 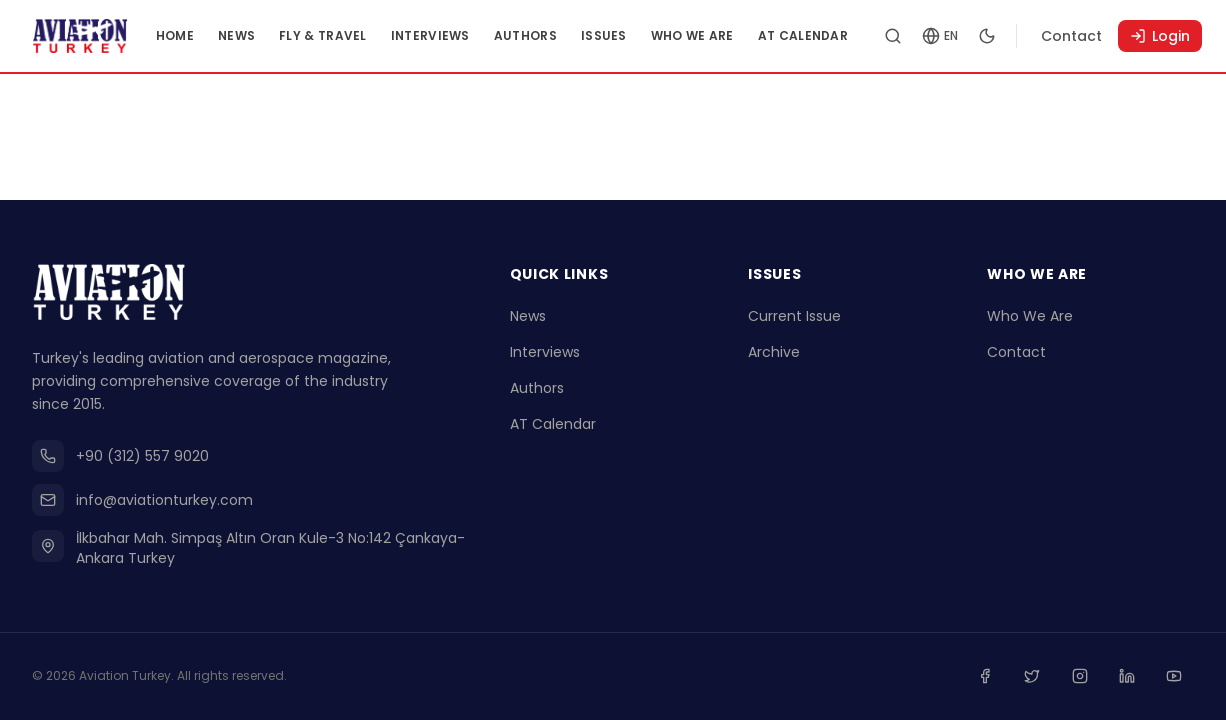 What do you see at coordinates (1088, 678) in the screenshot?
I see `[Instagram]` at bounding box center [1088, 678].